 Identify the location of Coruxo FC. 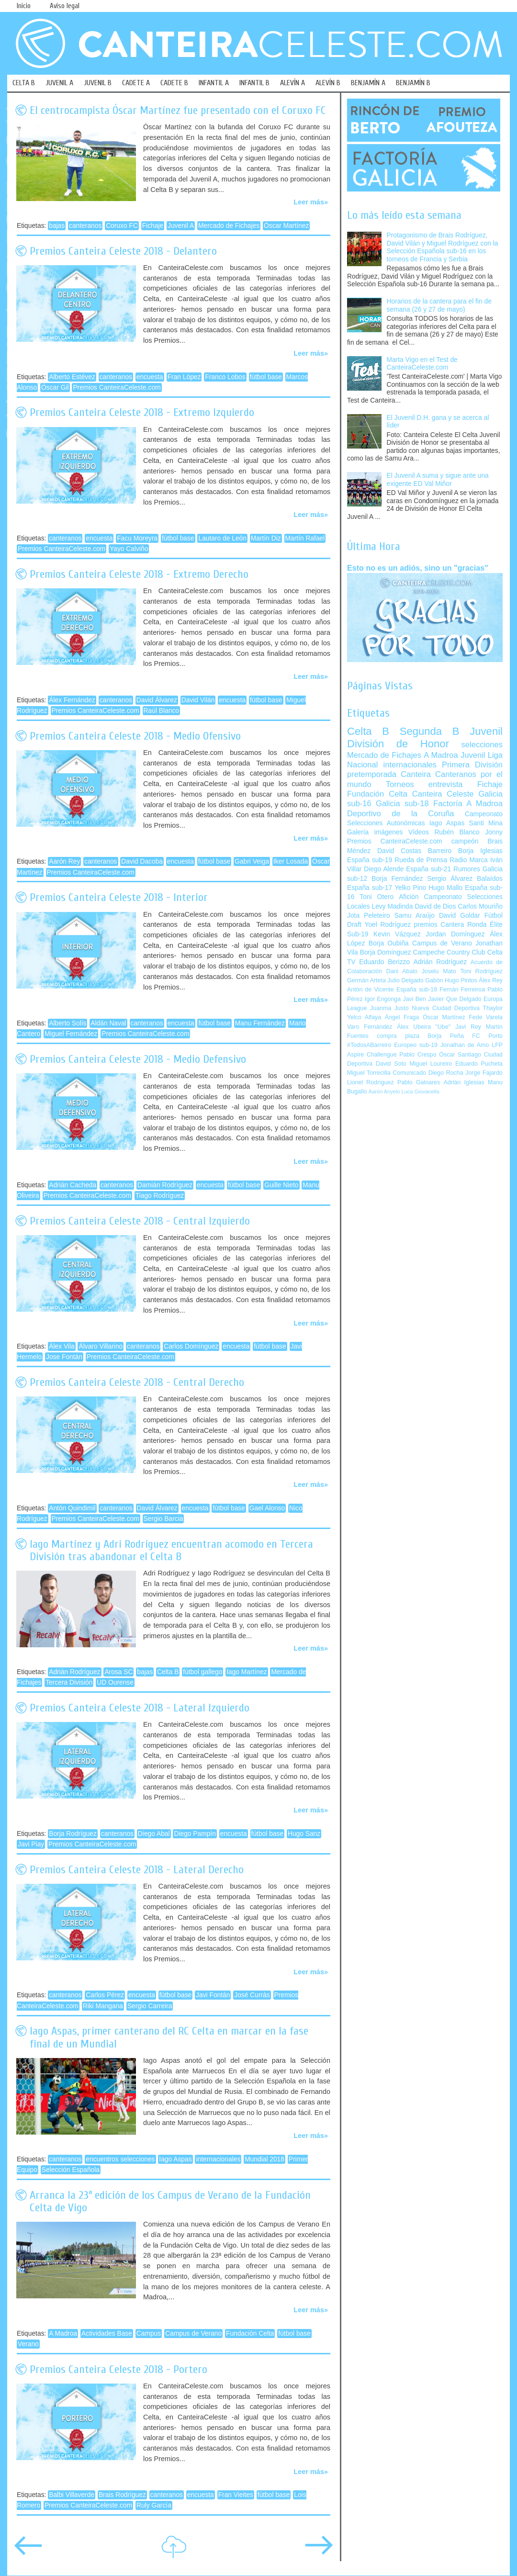
(122, 225).